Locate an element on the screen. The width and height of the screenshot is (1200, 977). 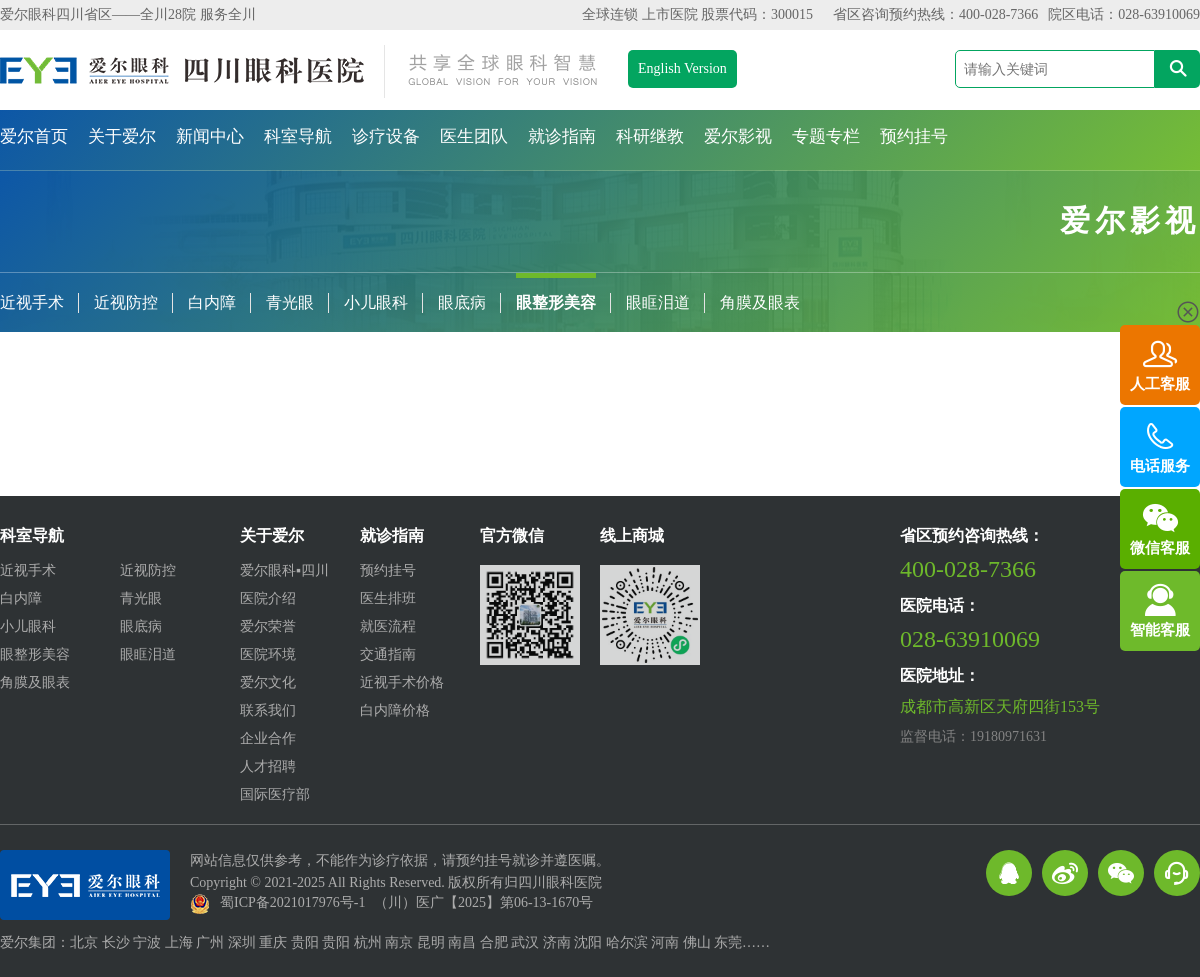
医院介绍 is located at coordinates (268, 598).